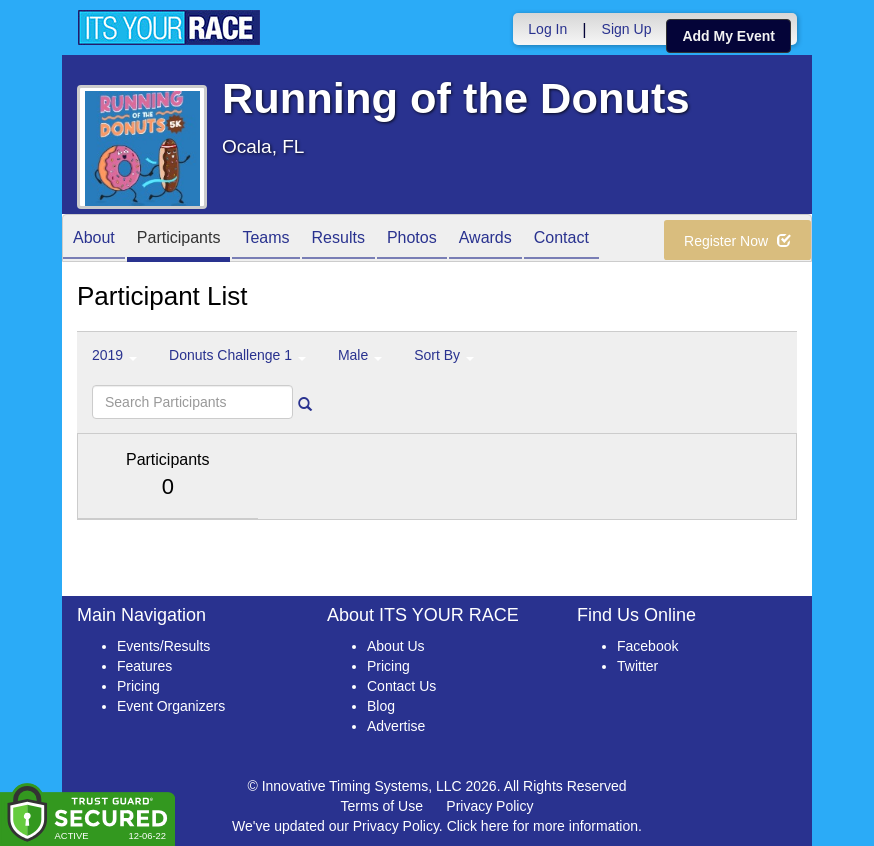 This screenshot has height=846, width=874. What do you see at coordinates (360, 355) in the screenshot?
I see `Male [button]` at bounding box center [360, 355].